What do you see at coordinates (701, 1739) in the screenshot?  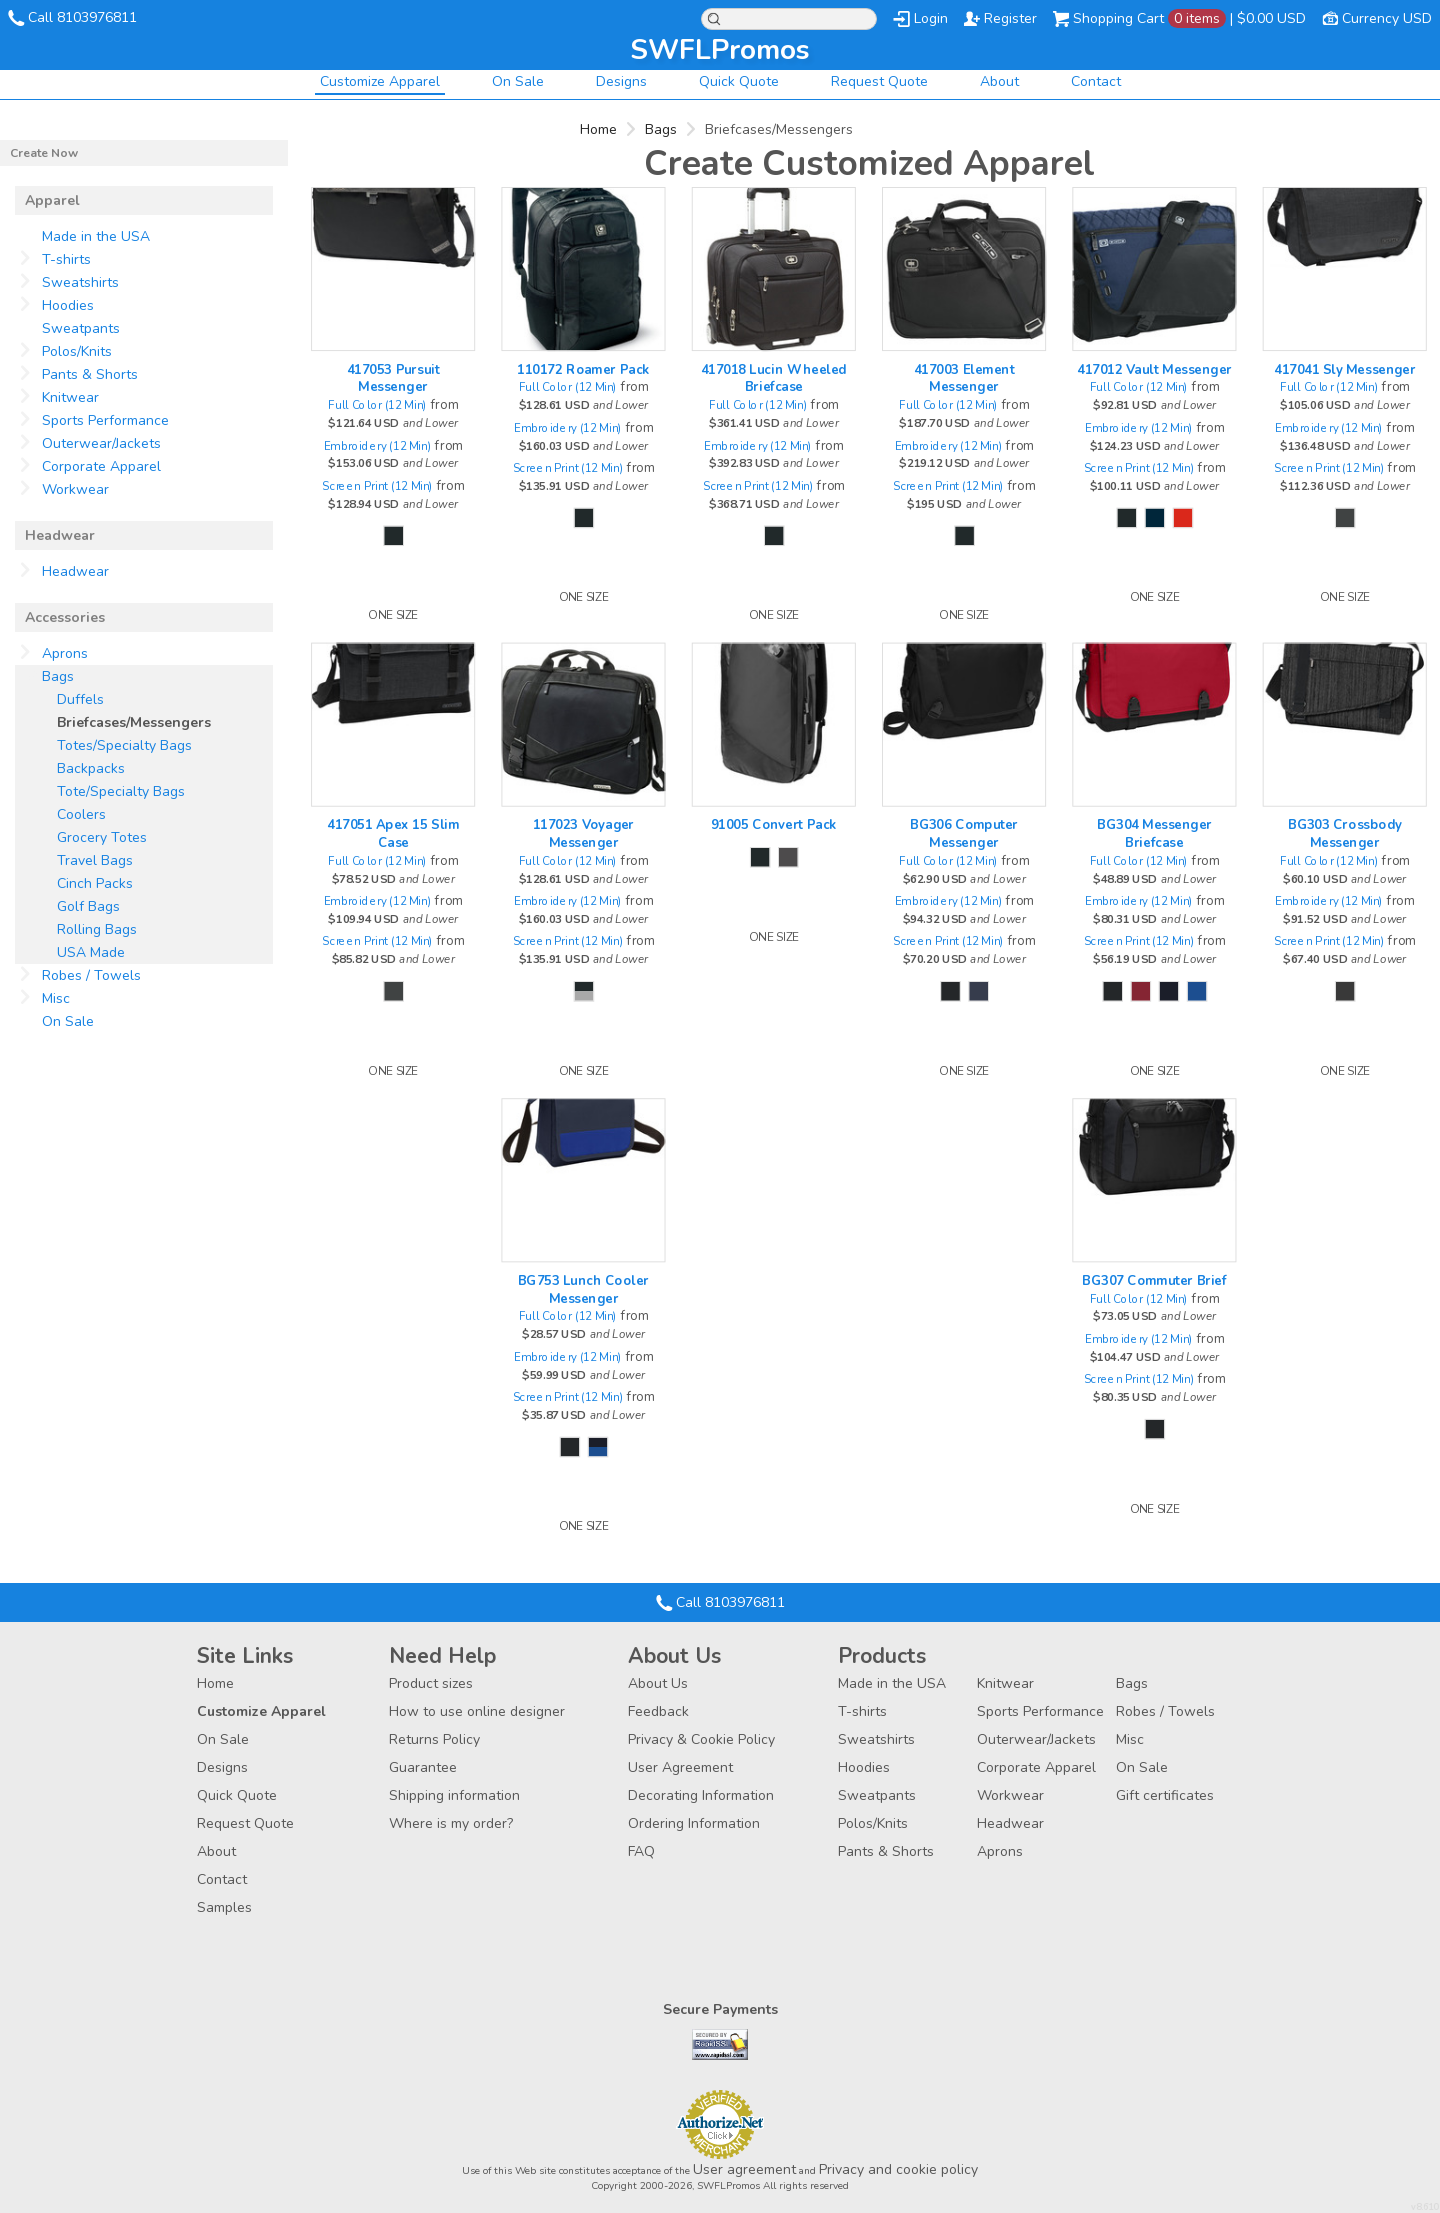 I see `Privacy & Cookie Policy` at bounding box center [701, 1739].